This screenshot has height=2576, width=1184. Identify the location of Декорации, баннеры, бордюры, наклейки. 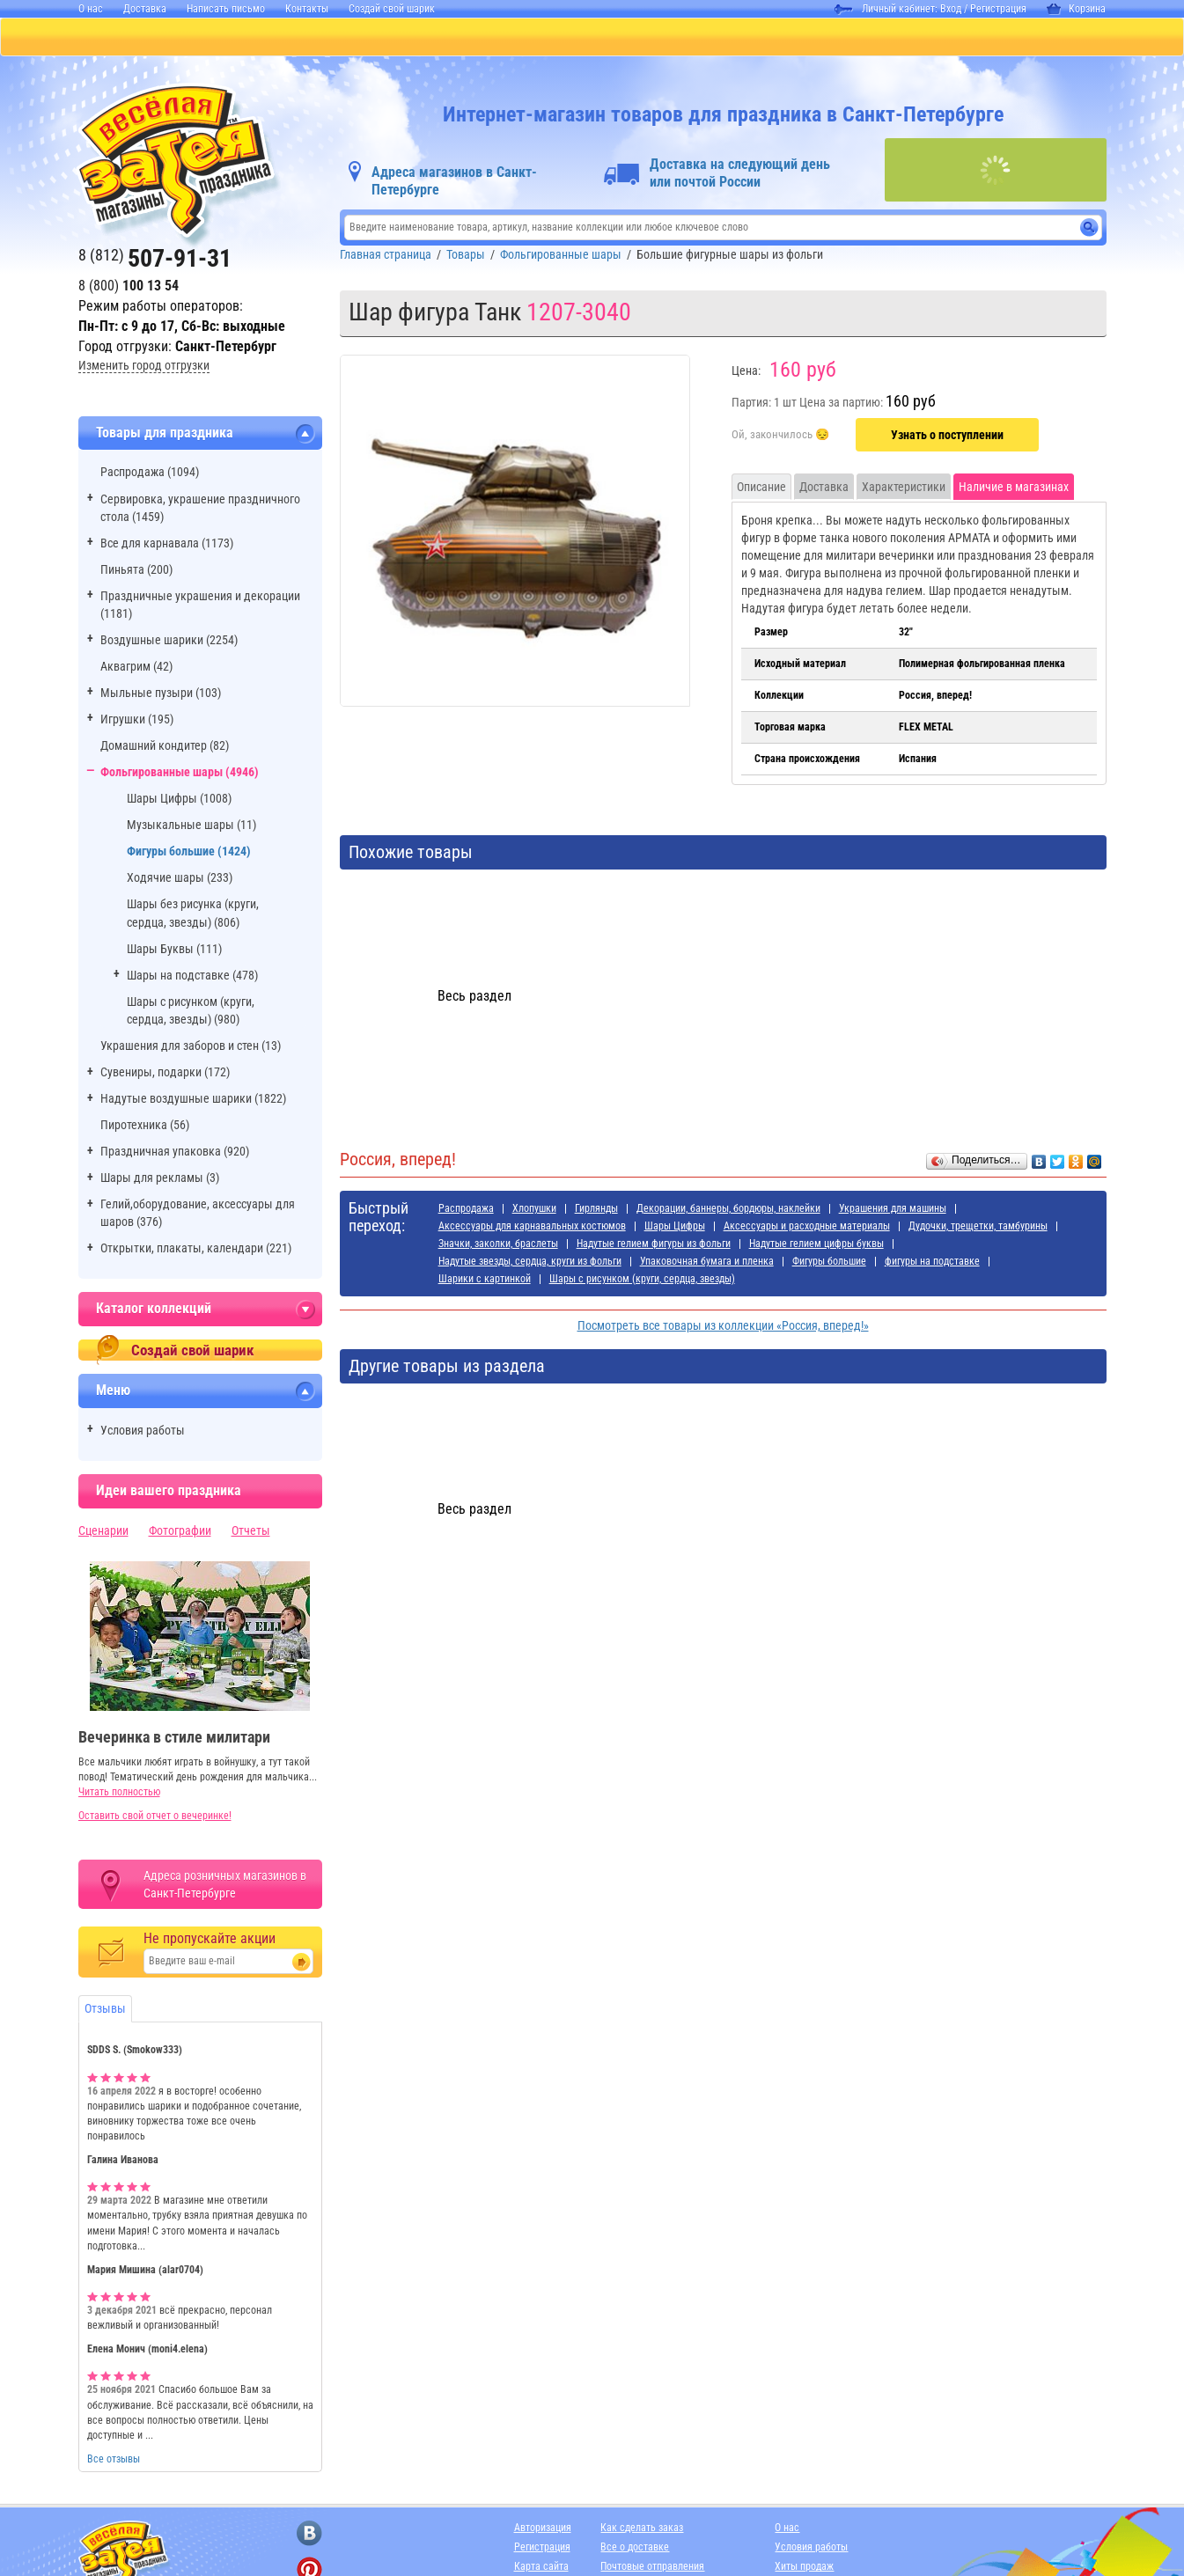
(728, 1210).